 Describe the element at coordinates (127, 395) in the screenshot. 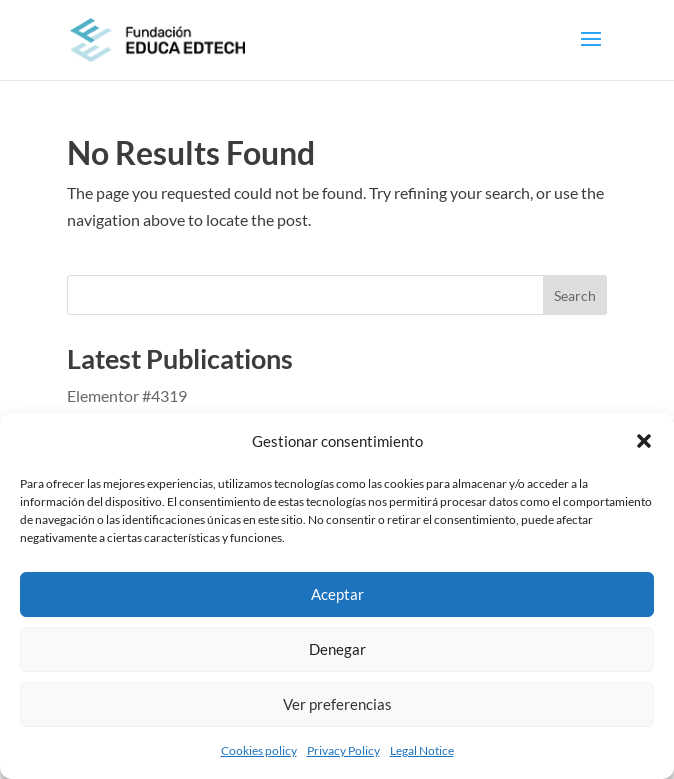

I see `Elementor #4319` at that location.